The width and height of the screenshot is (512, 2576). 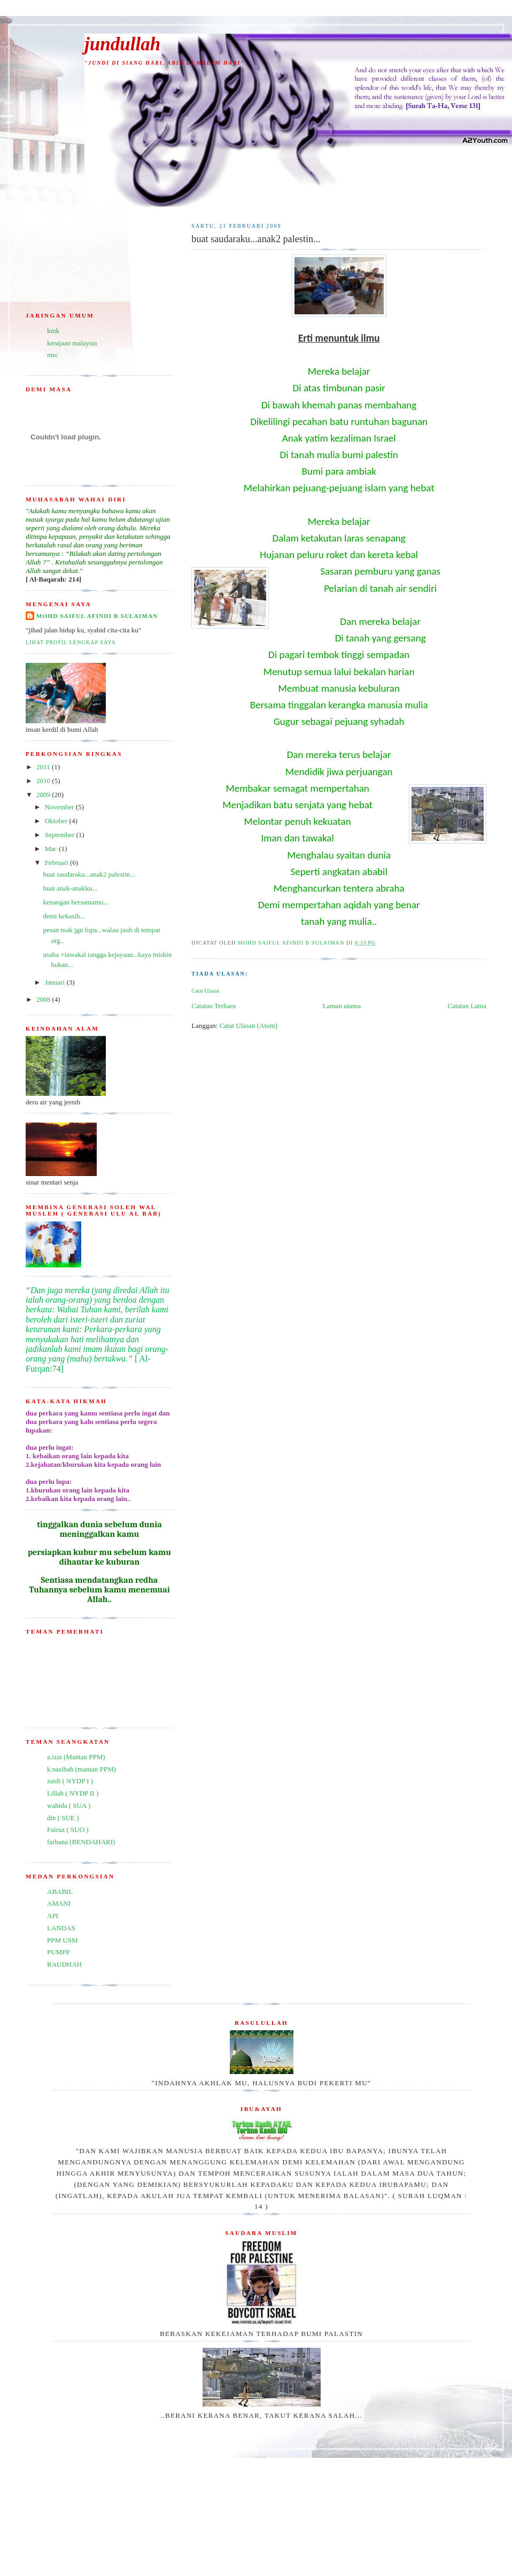 I want to click on demi kekasih..., so click(x=64, y=916).